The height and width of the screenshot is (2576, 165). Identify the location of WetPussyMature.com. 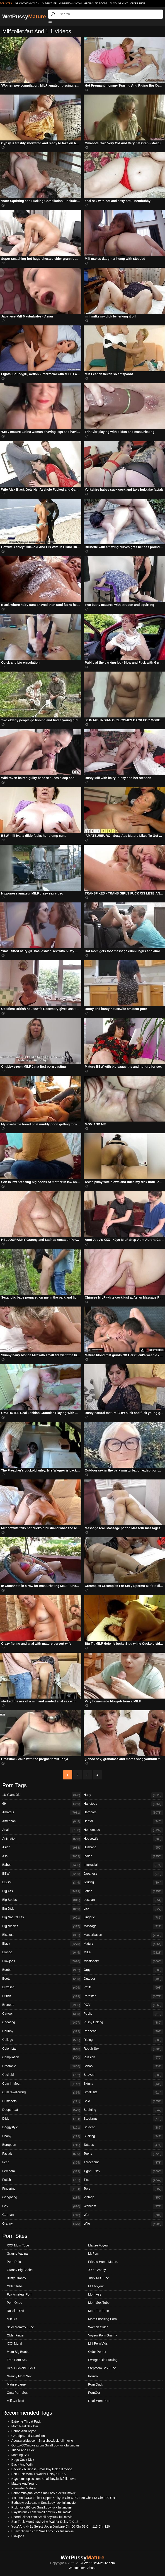
(99, 2563).